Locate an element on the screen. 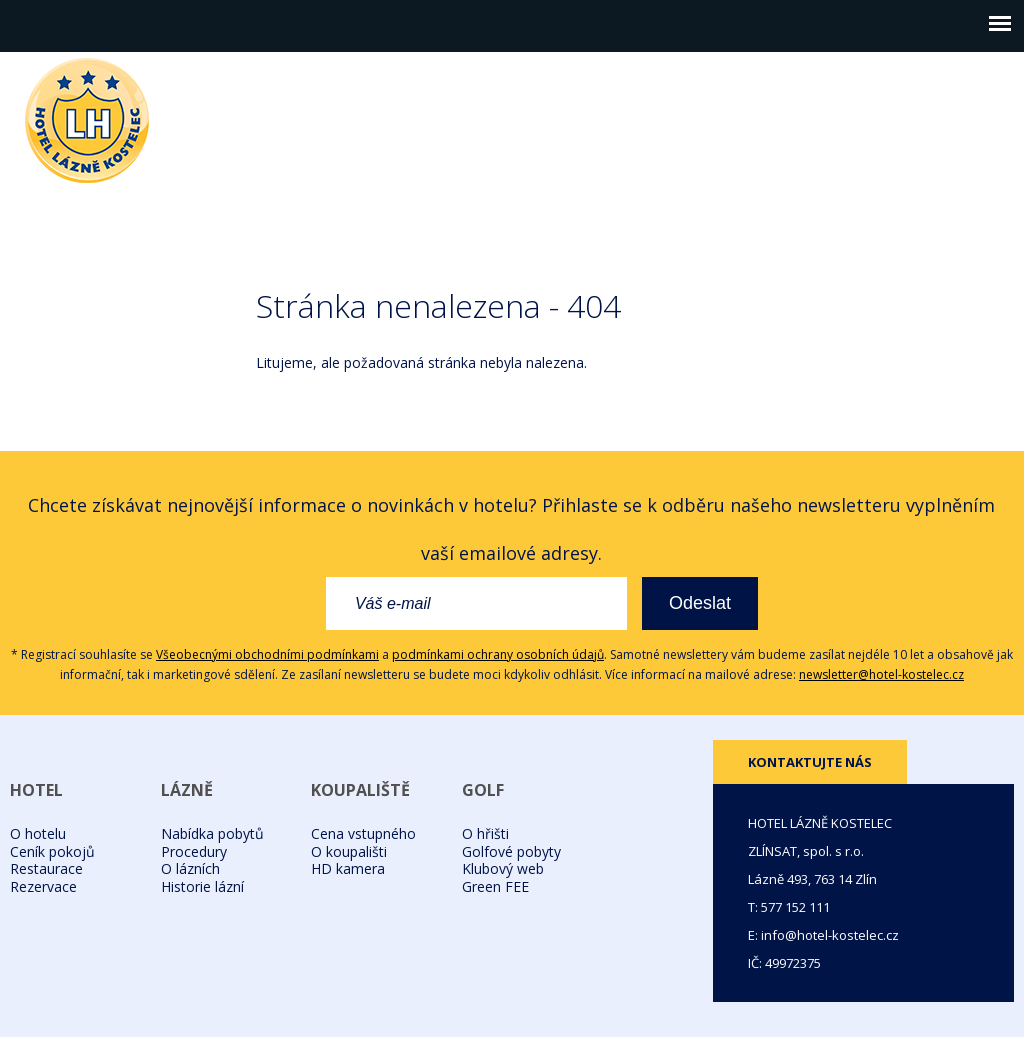 The height and width of the screenshot is (1037, 1024). Cena vstupného is located at coordinates (363, 833).